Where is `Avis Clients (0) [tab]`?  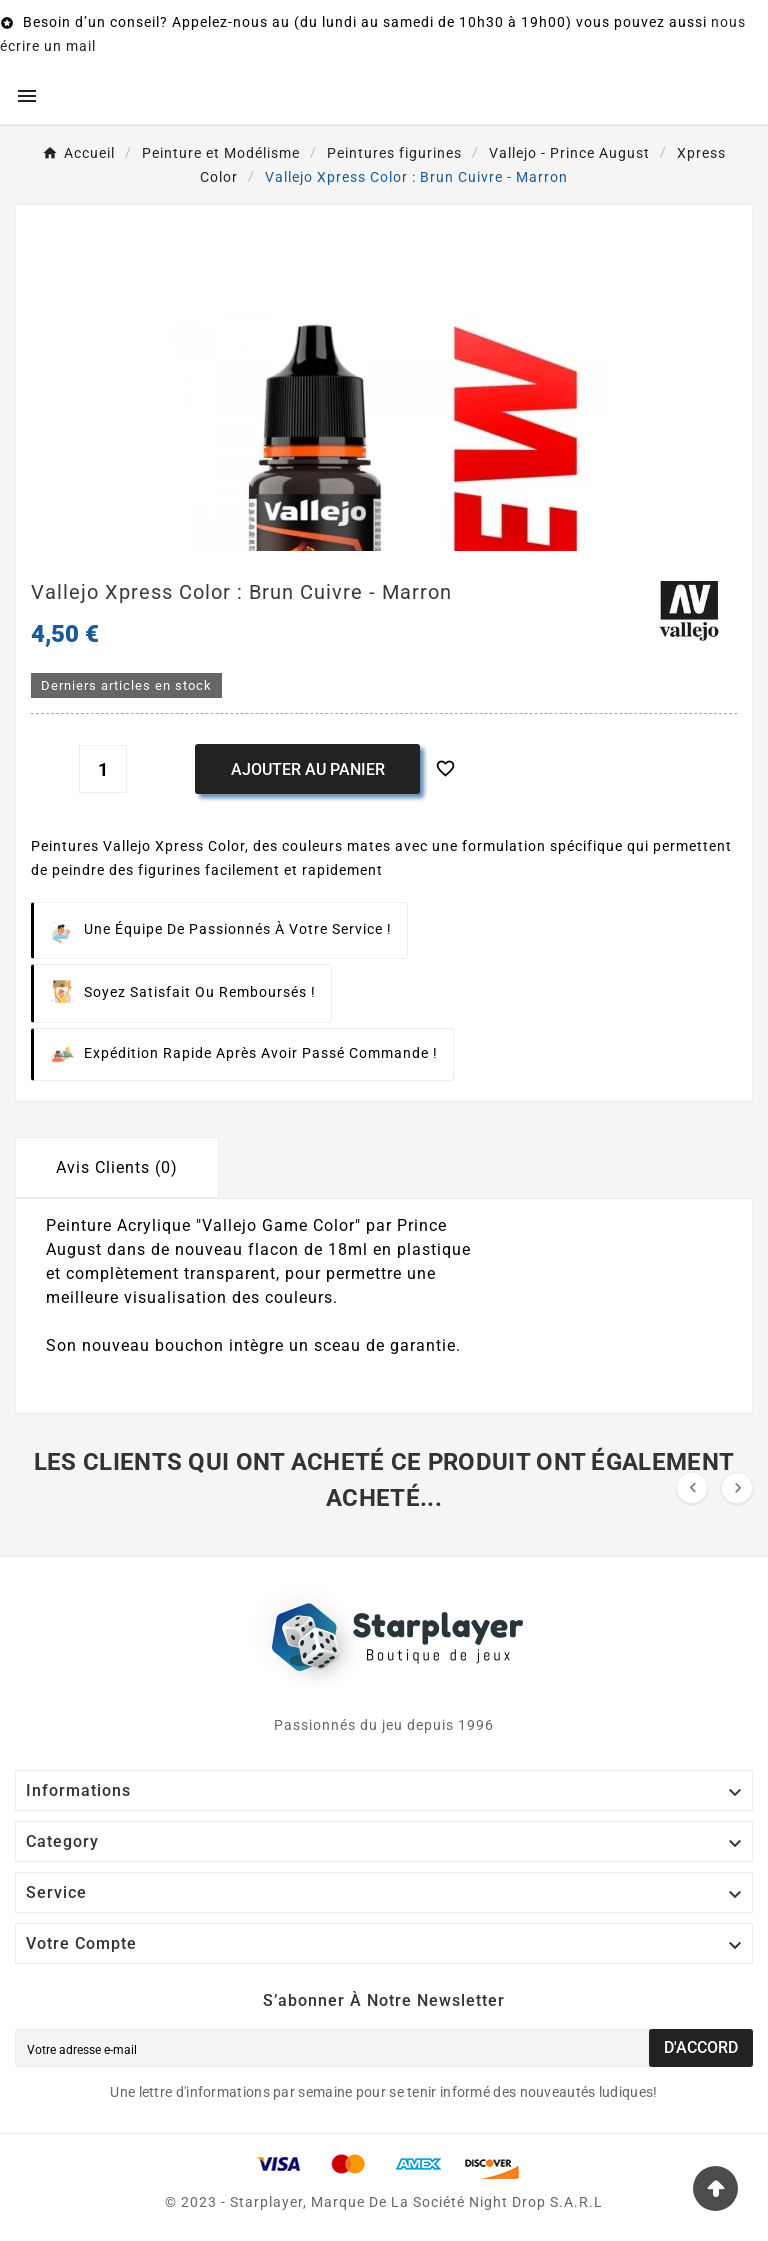 Avis Clients (0) [tab] is located at coordinates (117, 1167).